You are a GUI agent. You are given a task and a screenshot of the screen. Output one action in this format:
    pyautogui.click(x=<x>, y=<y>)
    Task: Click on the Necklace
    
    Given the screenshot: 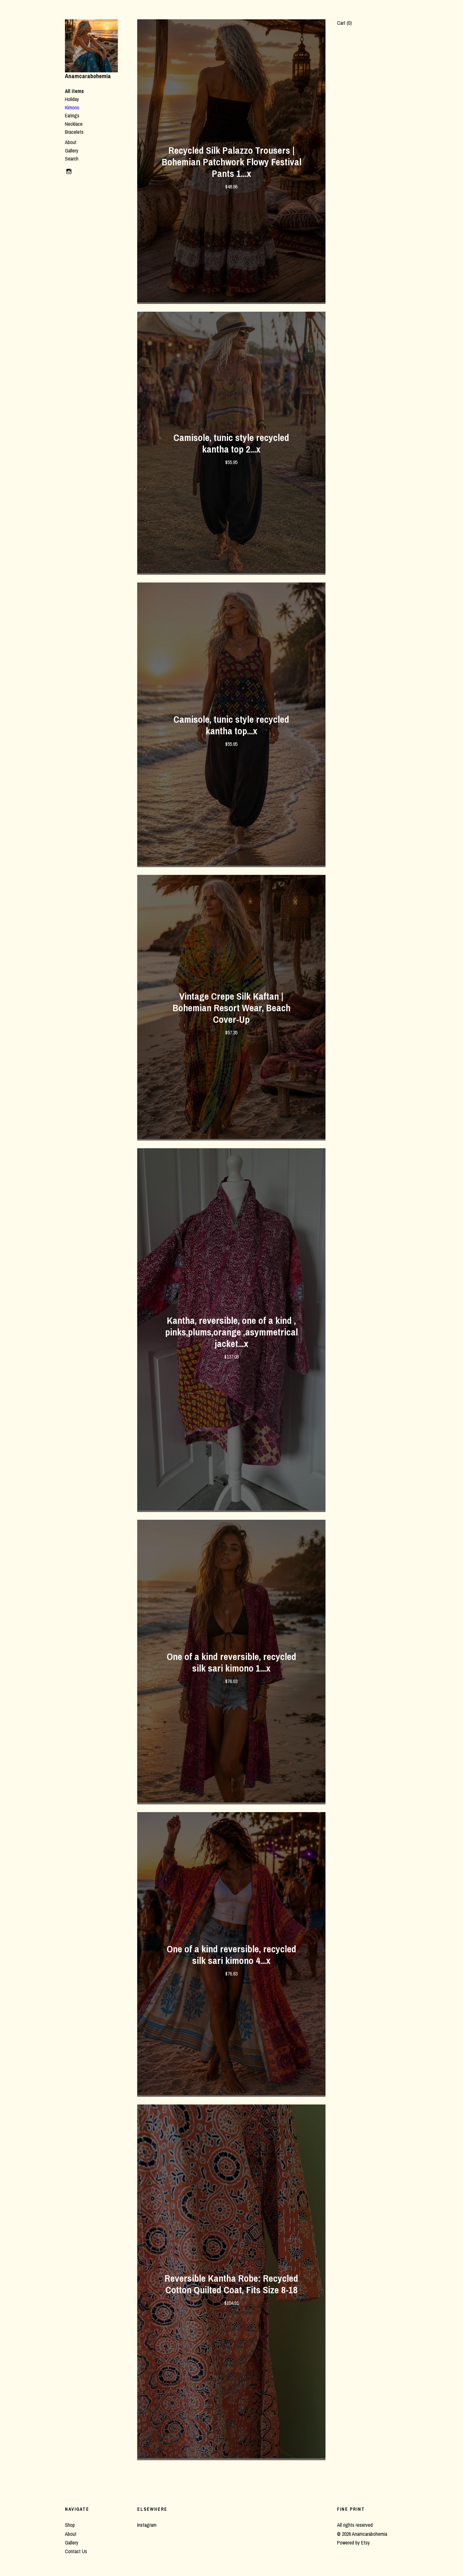 What is the action you would take?
    pyautogui.click(x=74, y=123)
    